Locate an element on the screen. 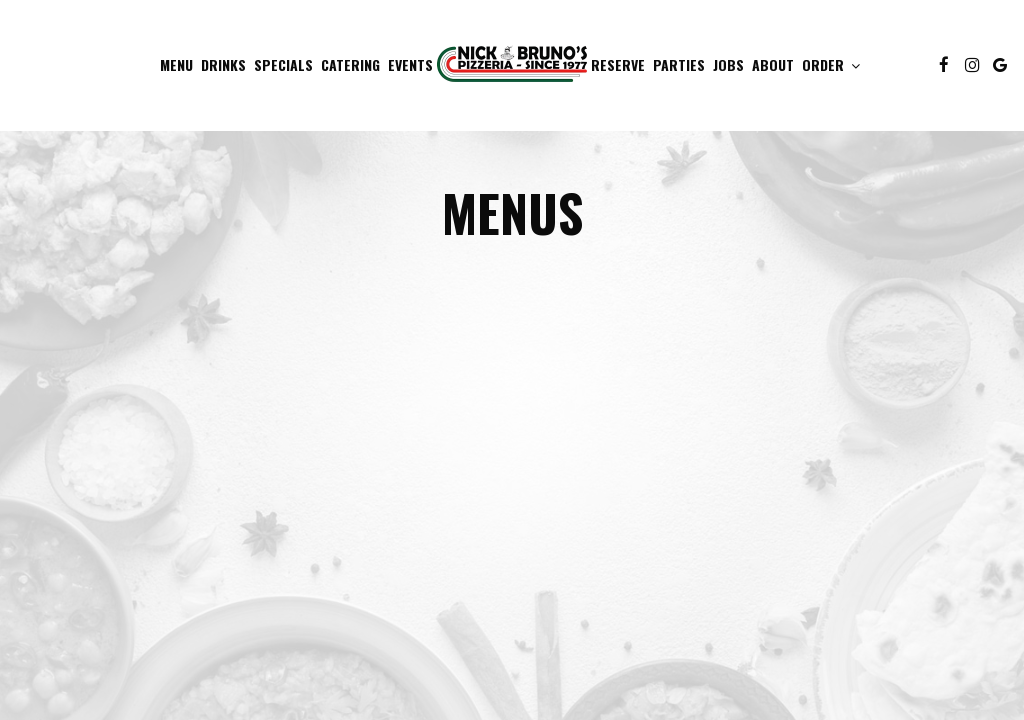  [link] is located at coordinates (512, 63).